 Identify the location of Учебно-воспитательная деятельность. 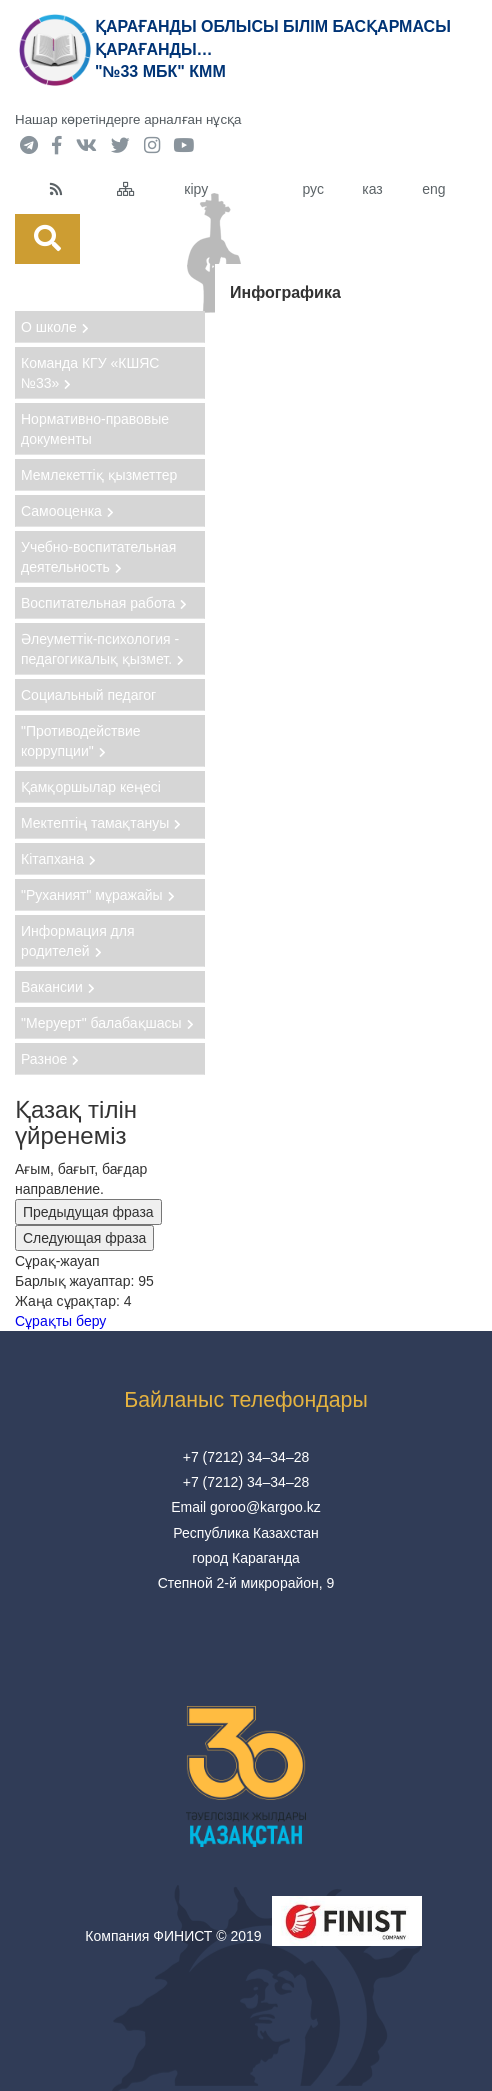
(98, 557).